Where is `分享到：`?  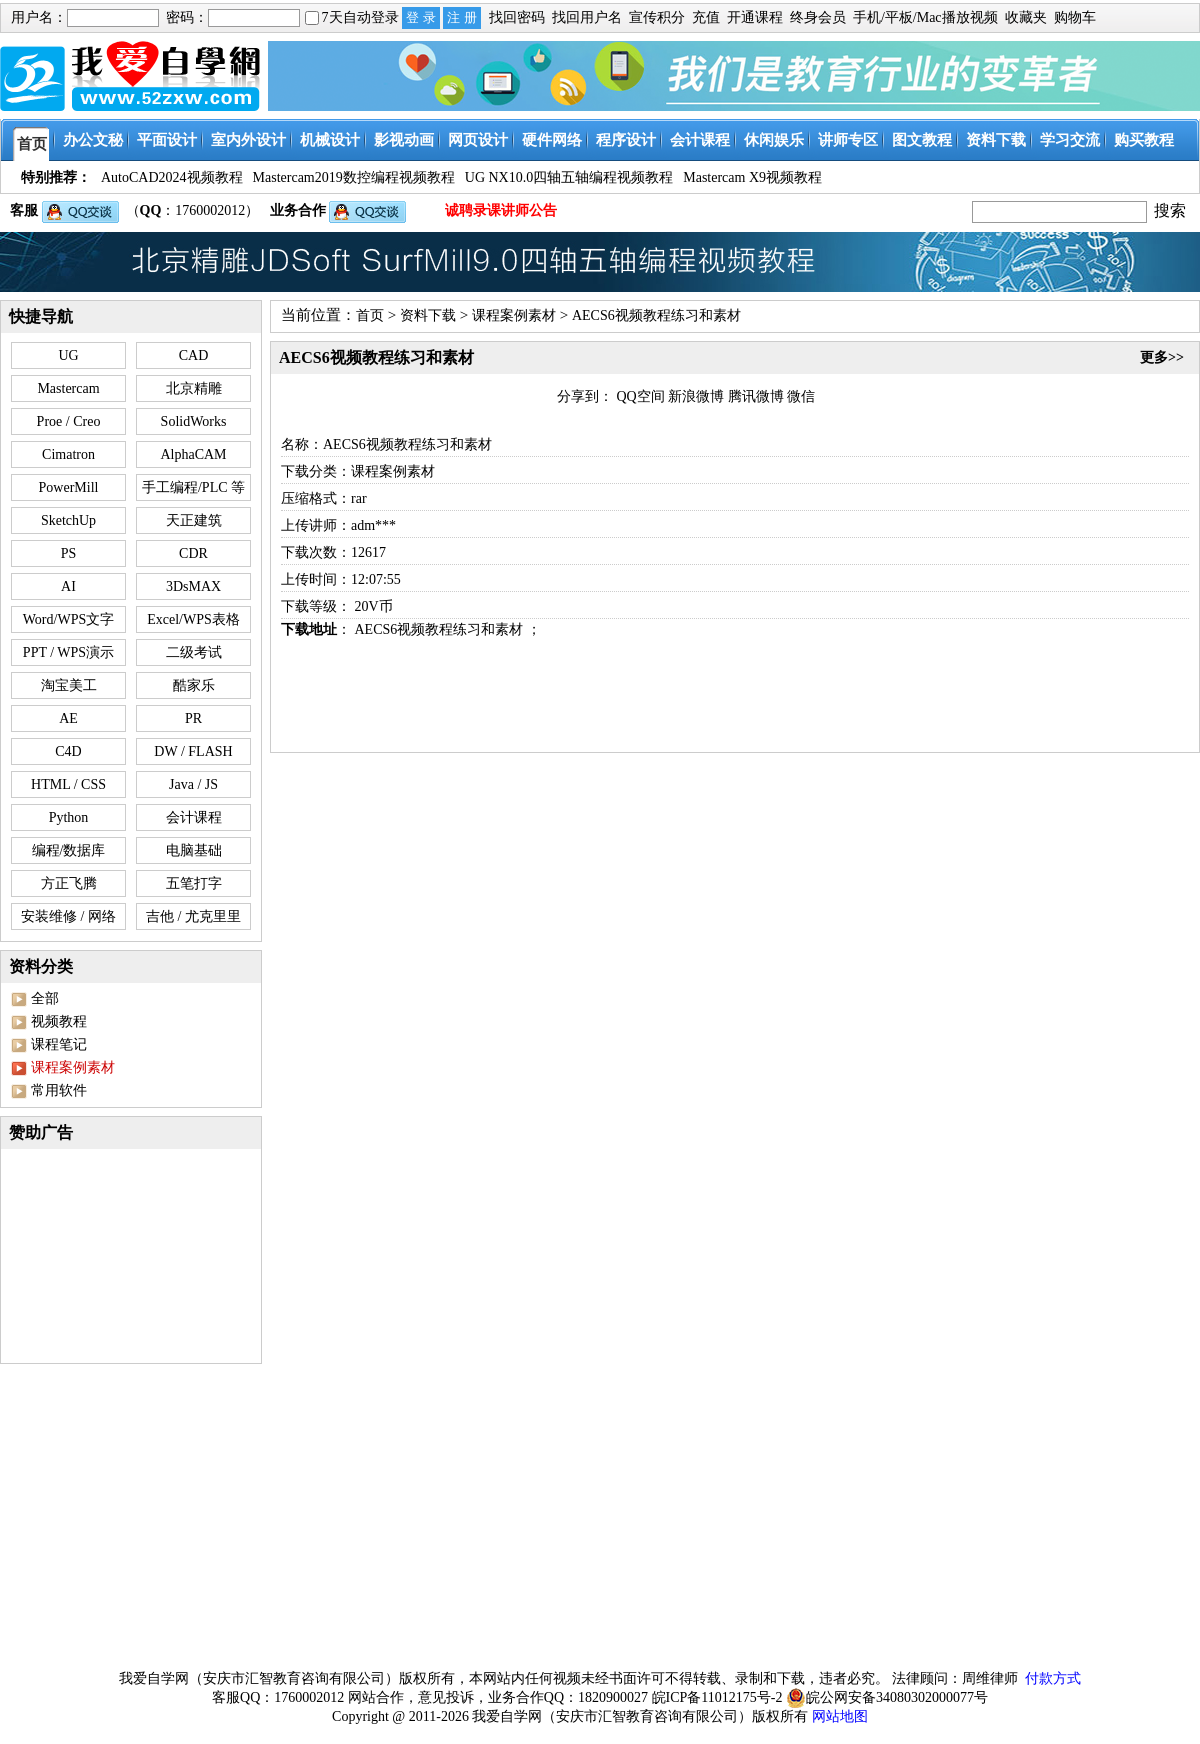 分享到： is located at coordinates (585, 396).